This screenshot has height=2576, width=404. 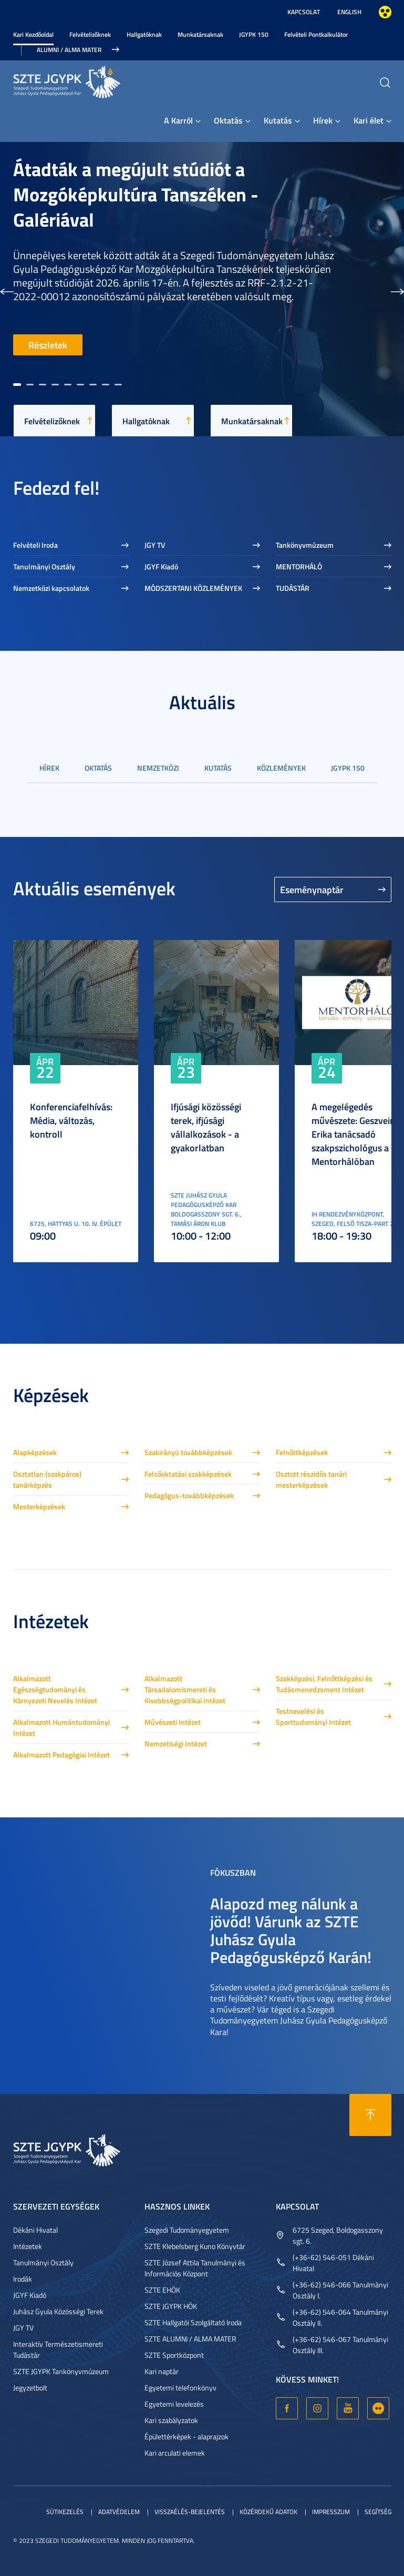 I want to click on Alapozd meg nálunk a jövőd! Várunk az SZTE Juhász Gyula Pedagógusképző Karán!, so click(x=290, y=1930).